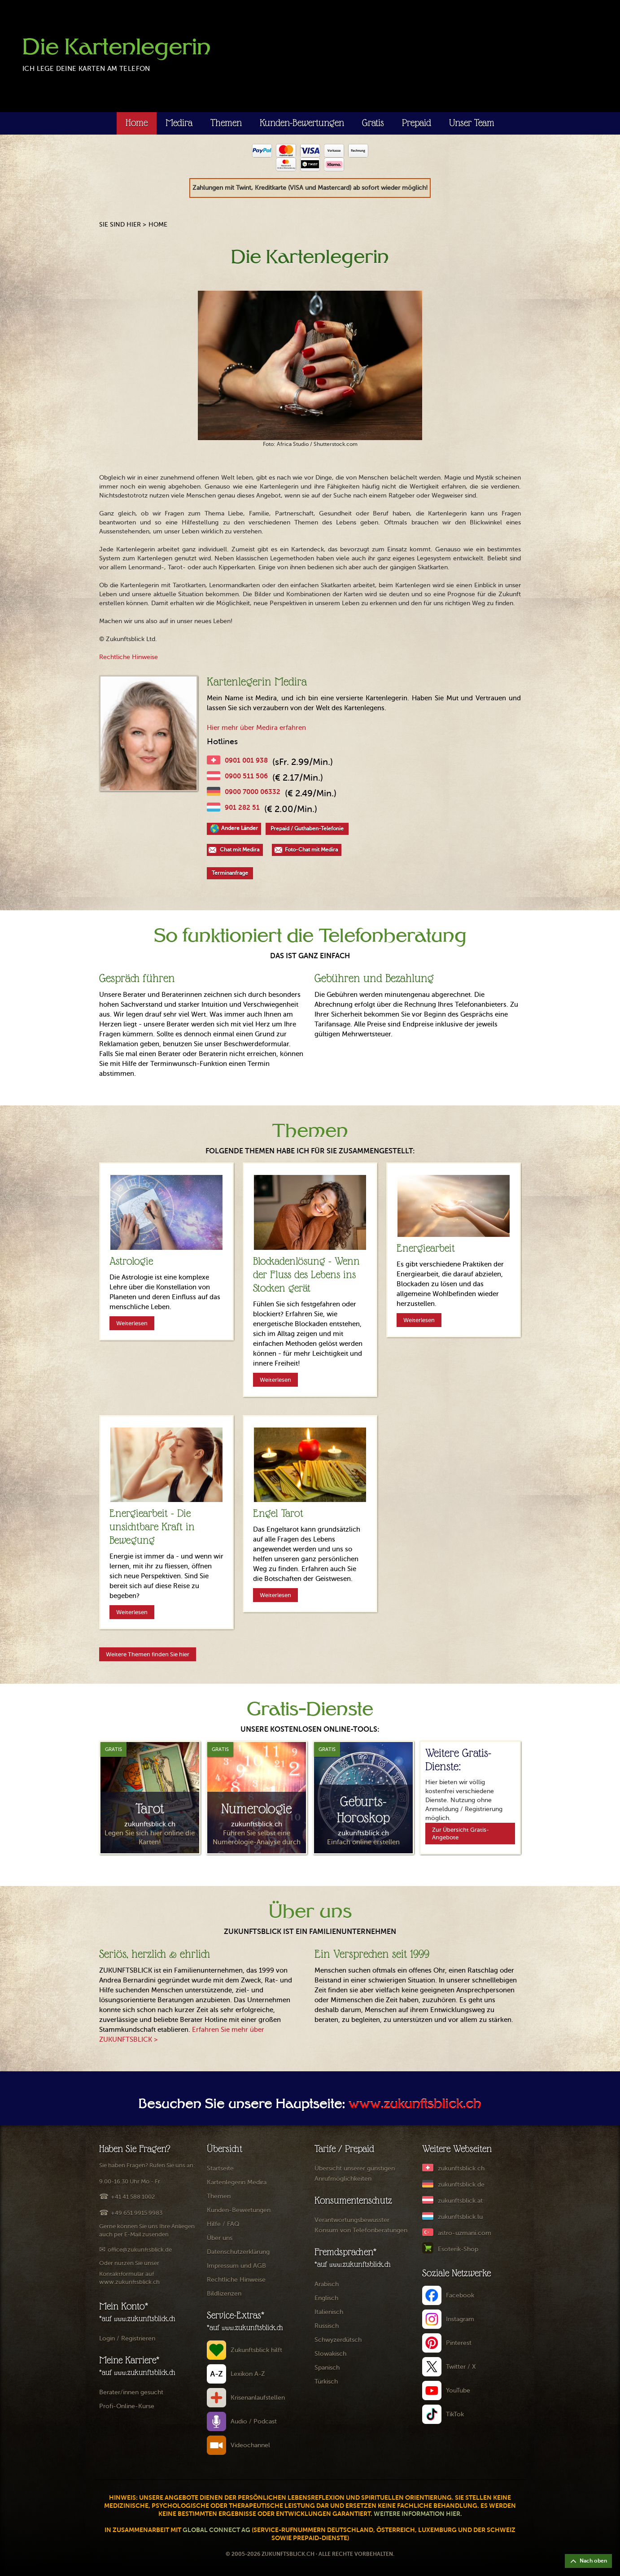 This screenshot has height=2576, width=620. What do you see at coordinates (471, 122) in the screenshot?
I see `Unser Team` at bounding box center [471, 122].